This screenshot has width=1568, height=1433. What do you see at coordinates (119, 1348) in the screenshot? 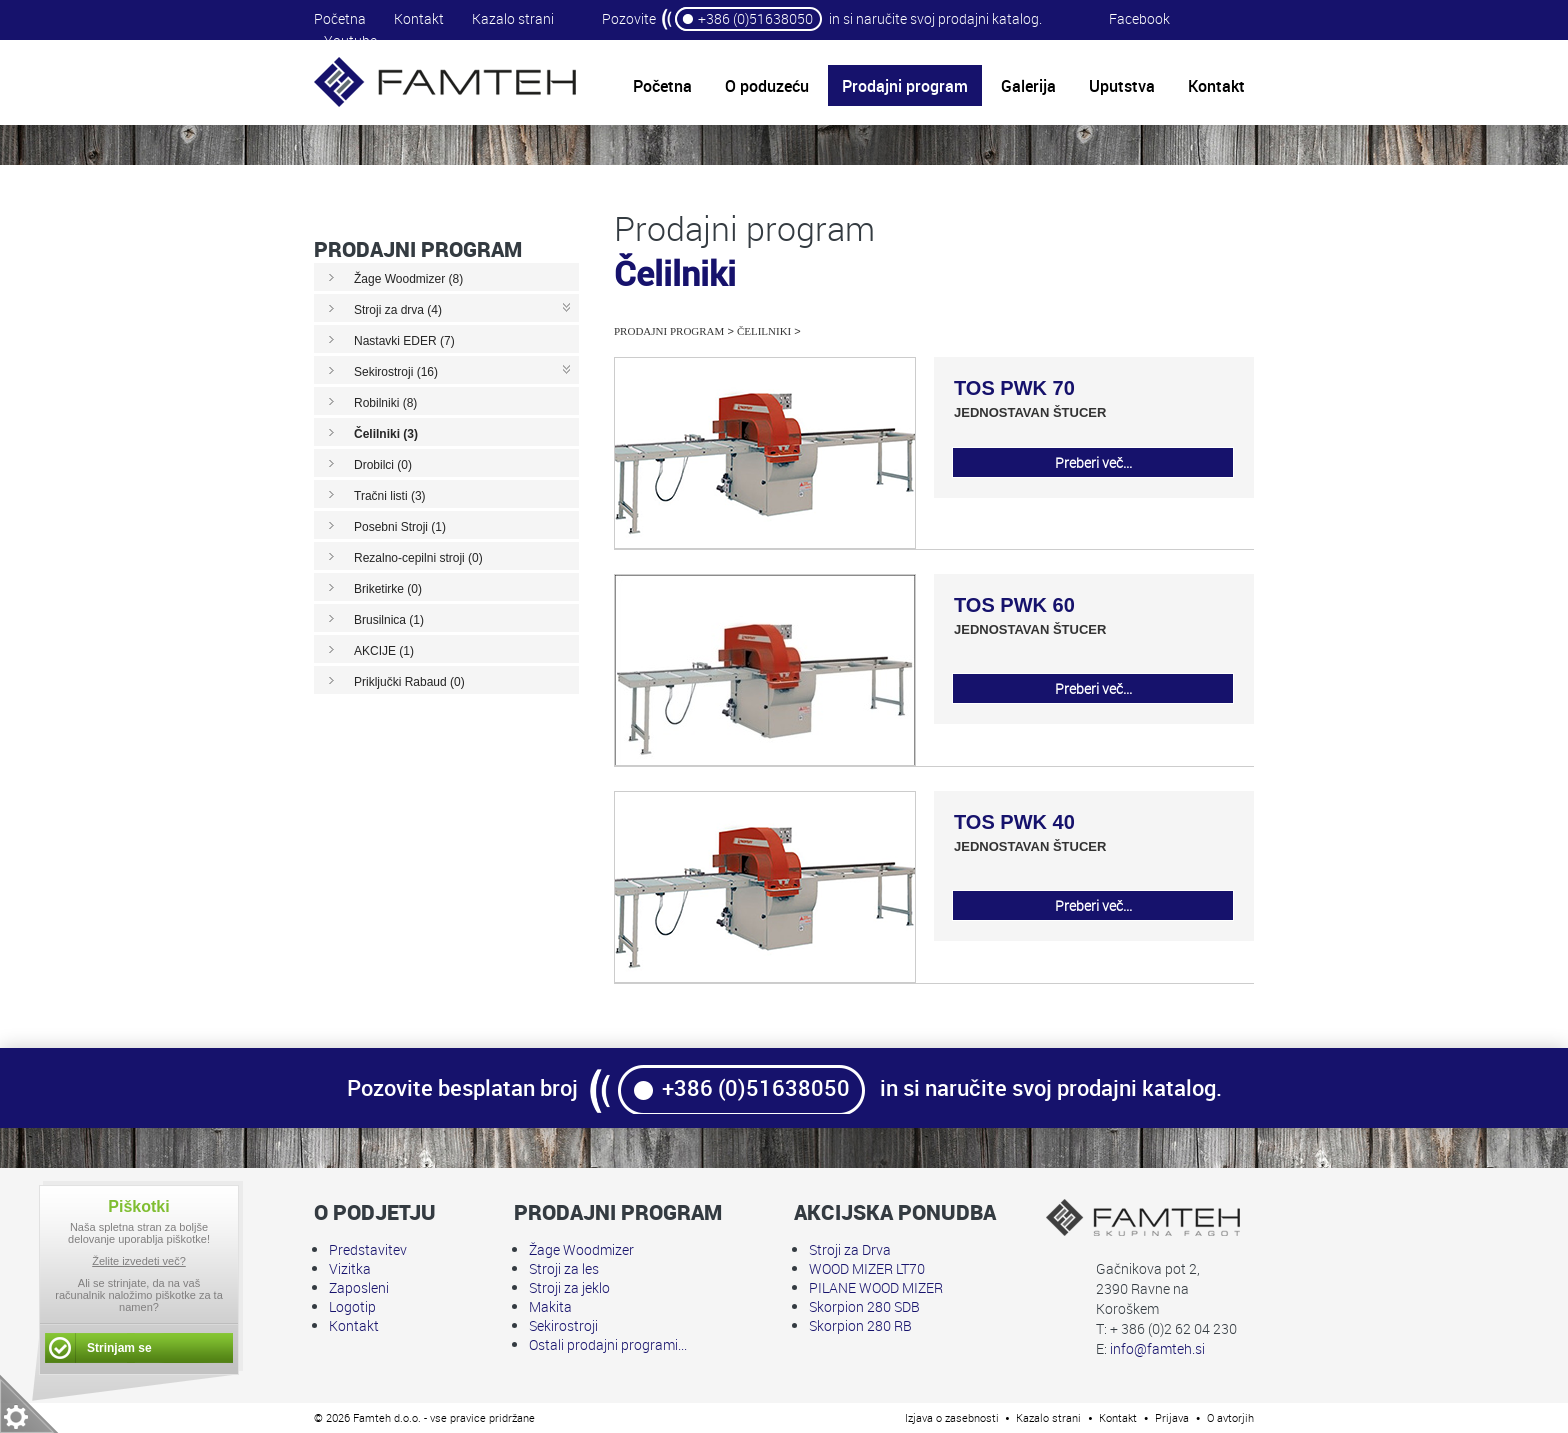
I see `Strinjam se` at bounding box center [119, 1348].